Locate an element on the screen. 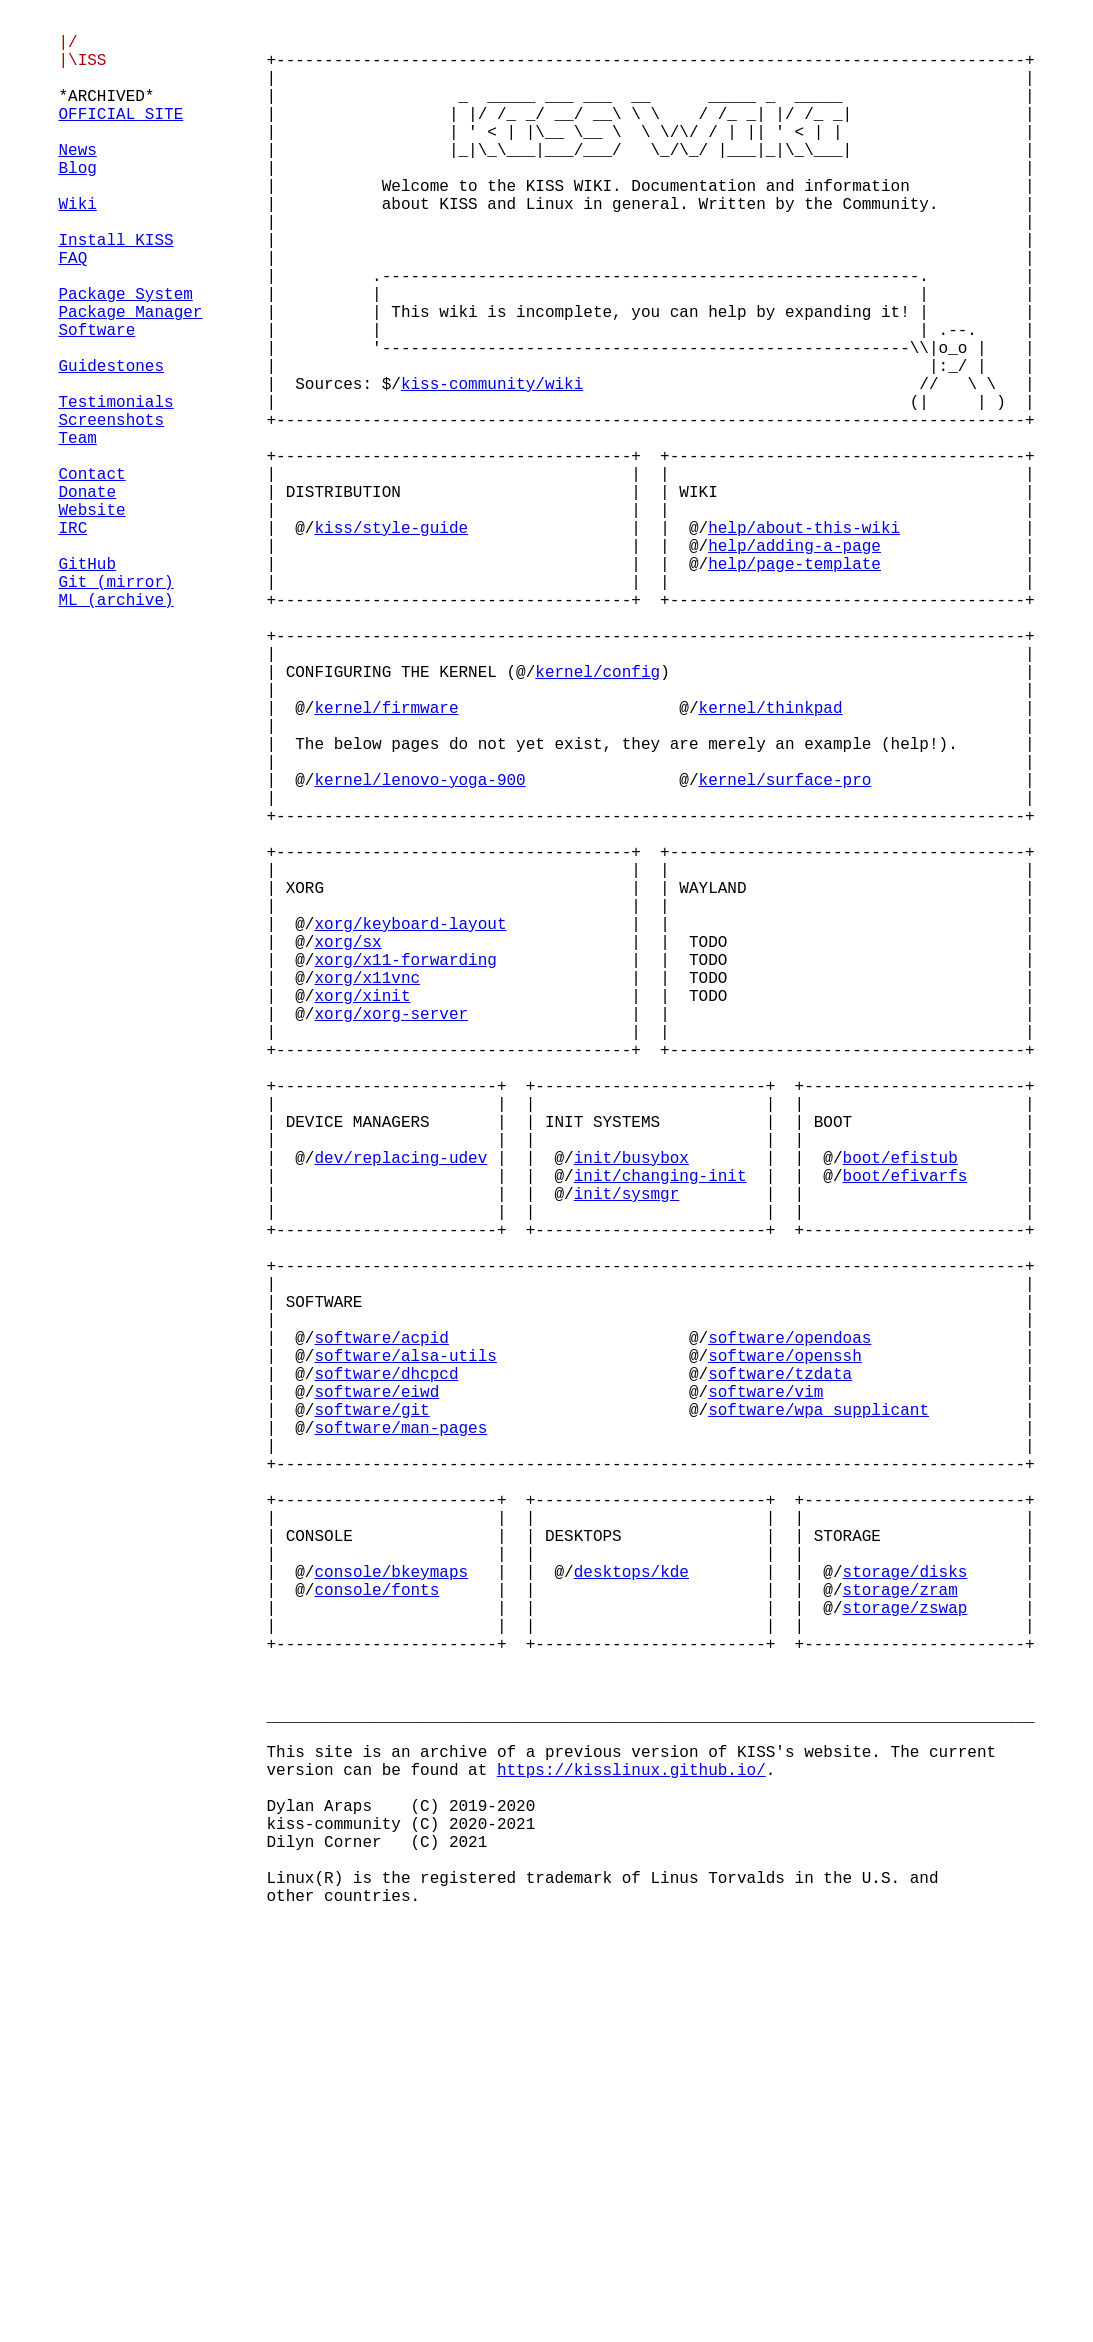  init/busybox is located at coordinates (631, 1413).